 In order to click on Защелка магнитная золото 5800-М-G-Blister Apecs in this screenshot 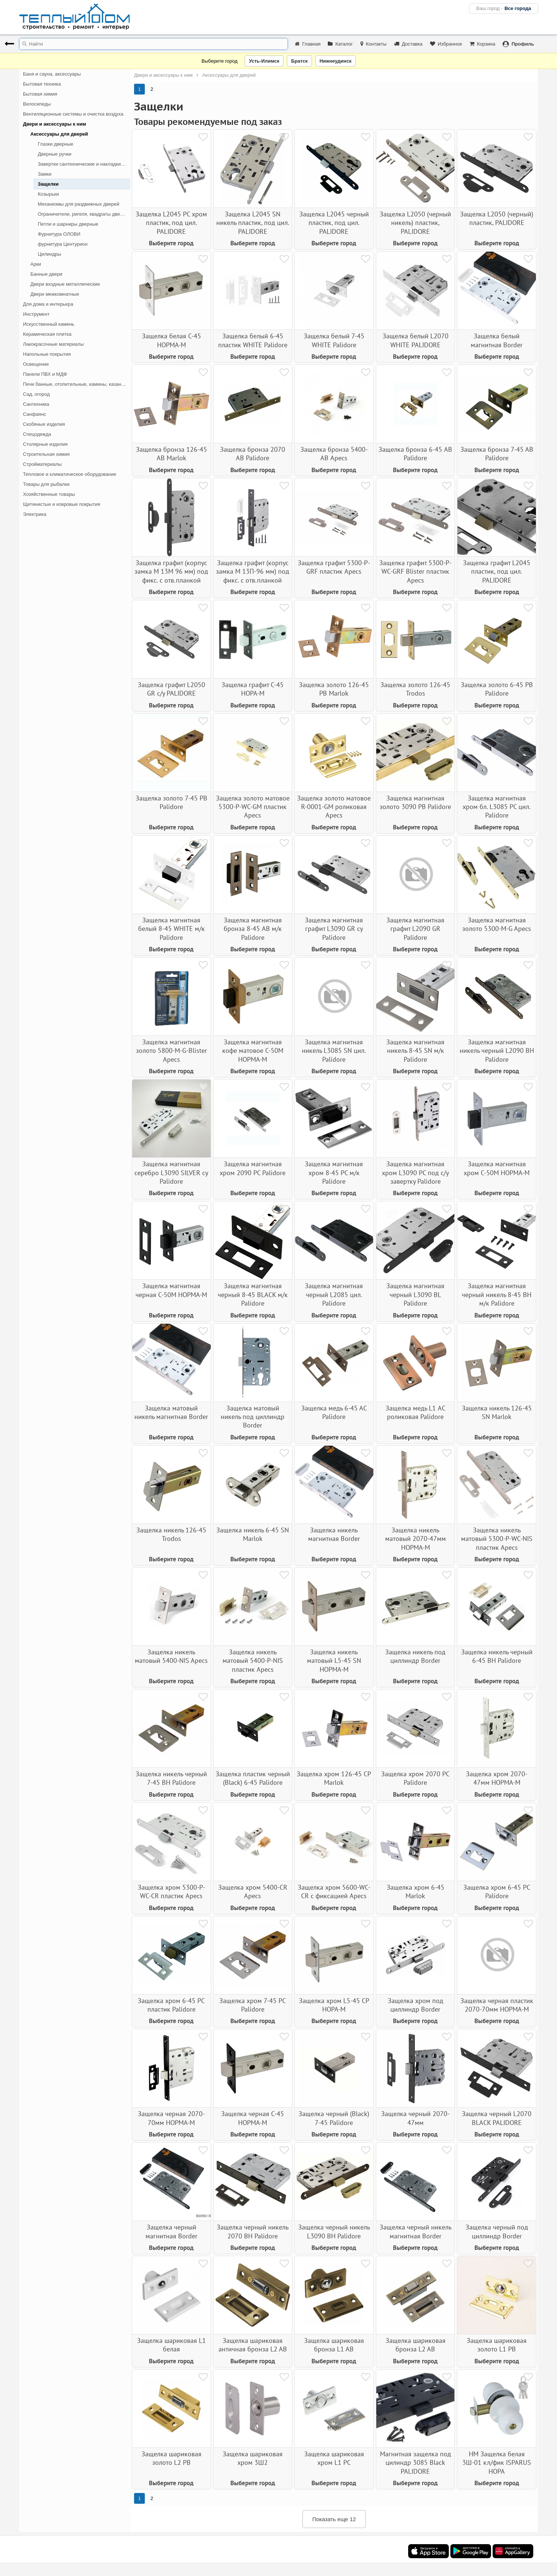, I will do `click(171, 1051)`.